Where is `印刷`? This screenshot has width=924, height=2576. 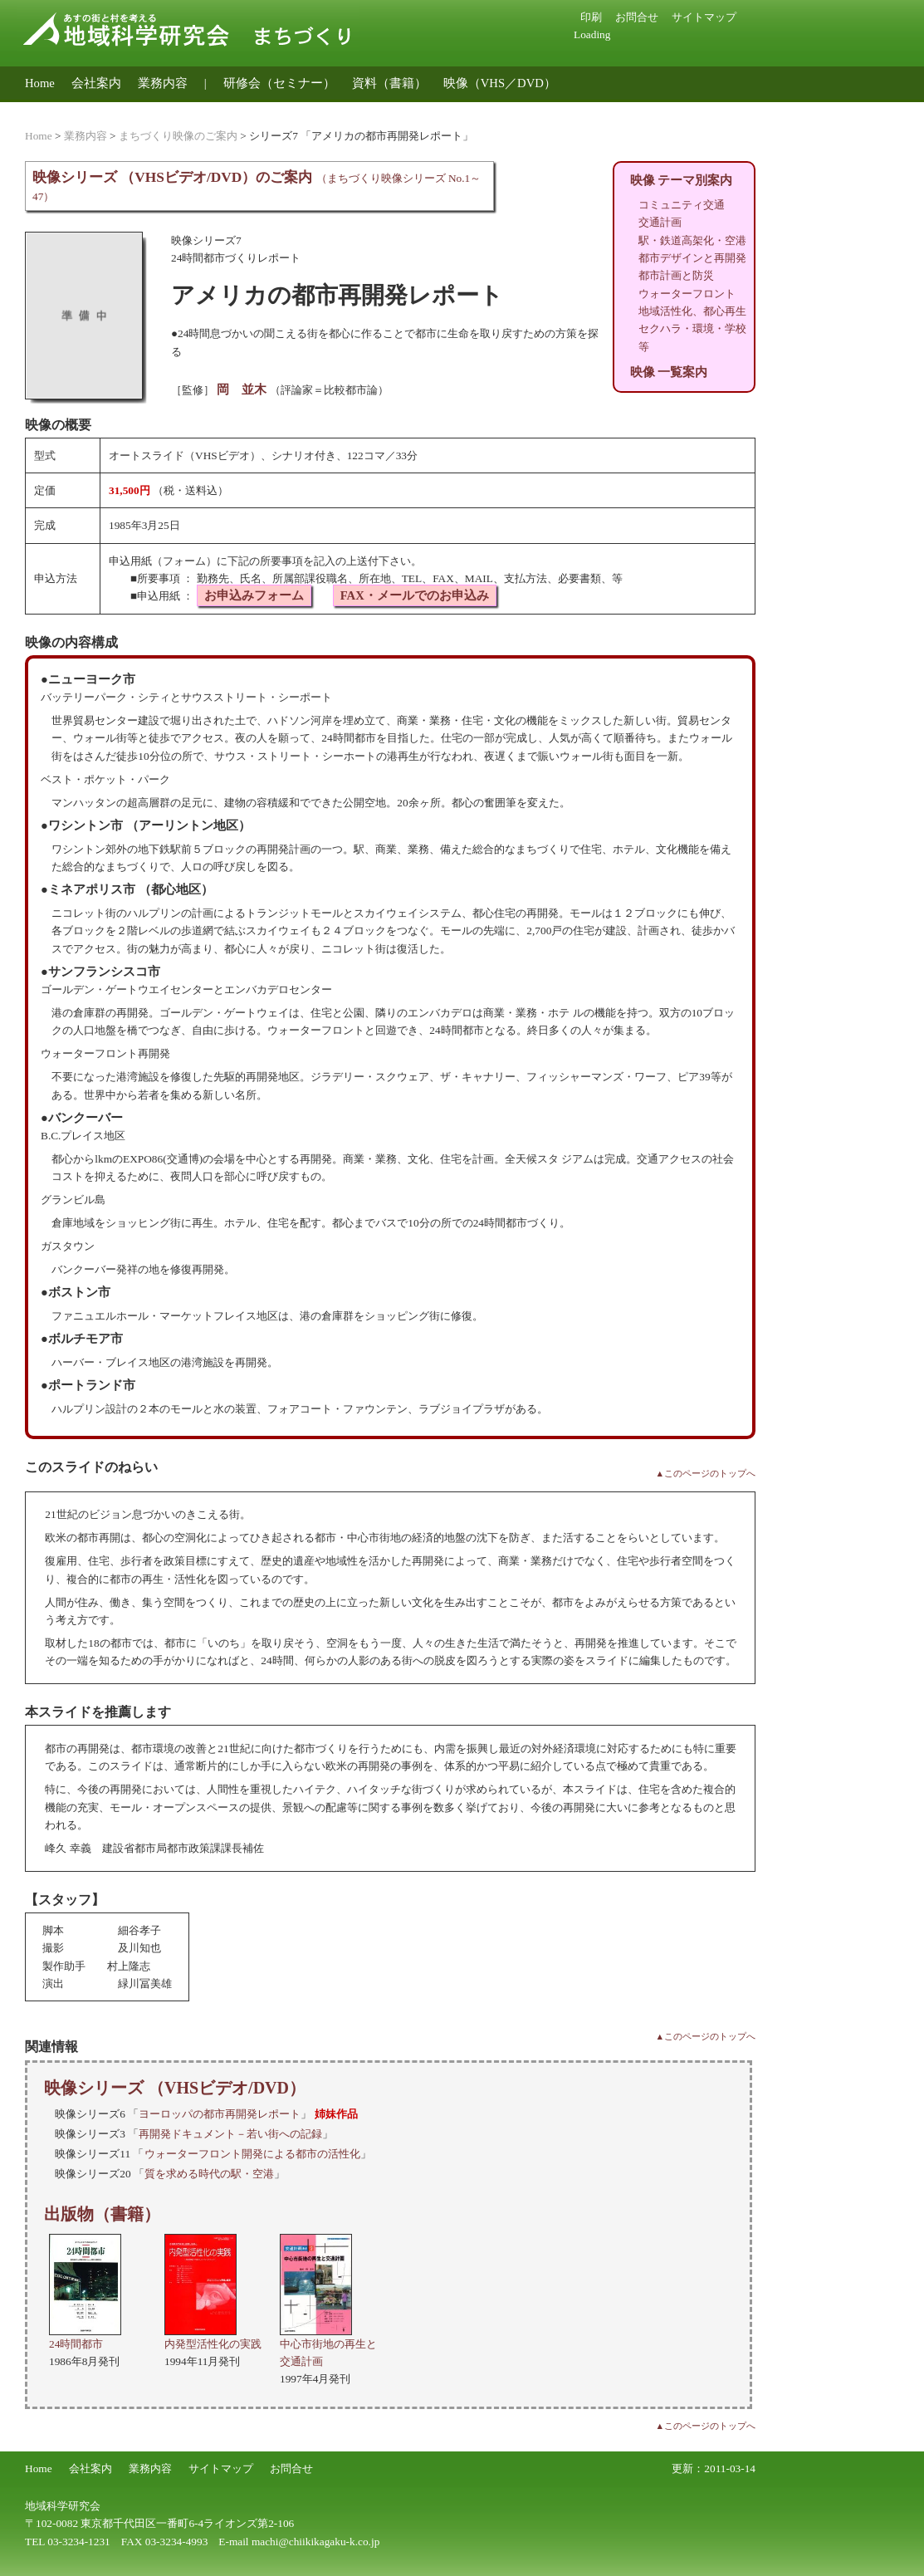 印刷 is located at coordinates (591, 17).